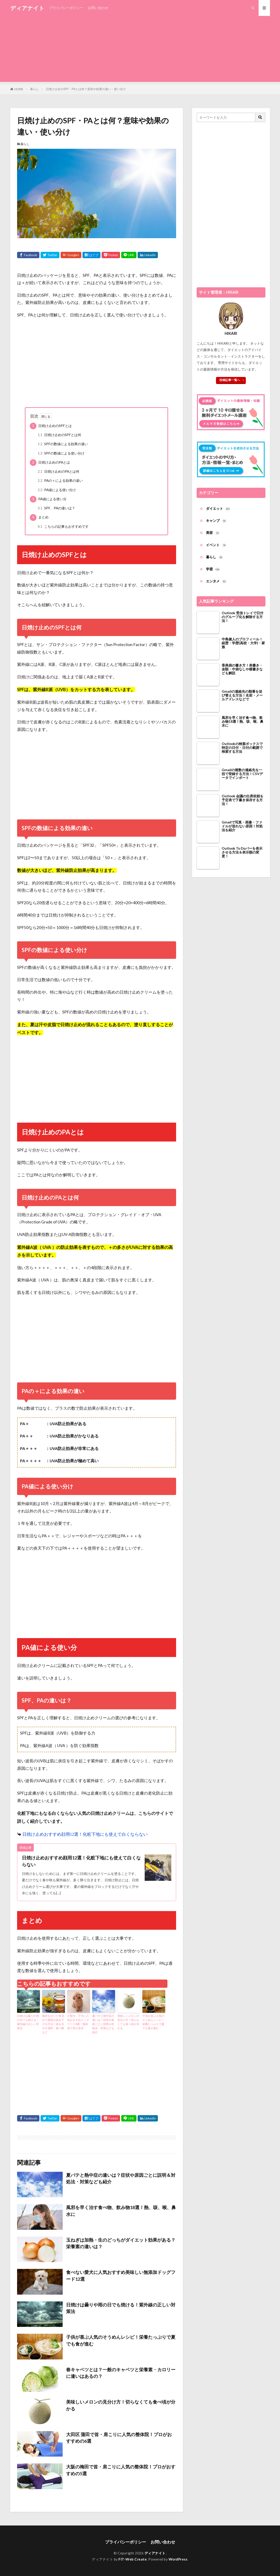  Describe the element at coordinates (53, 2024) in the screenshot. I see `風邪をひいた時 自分で風邪の熱を下げる方法！体を冷やす場所・食べ物など` at that location.